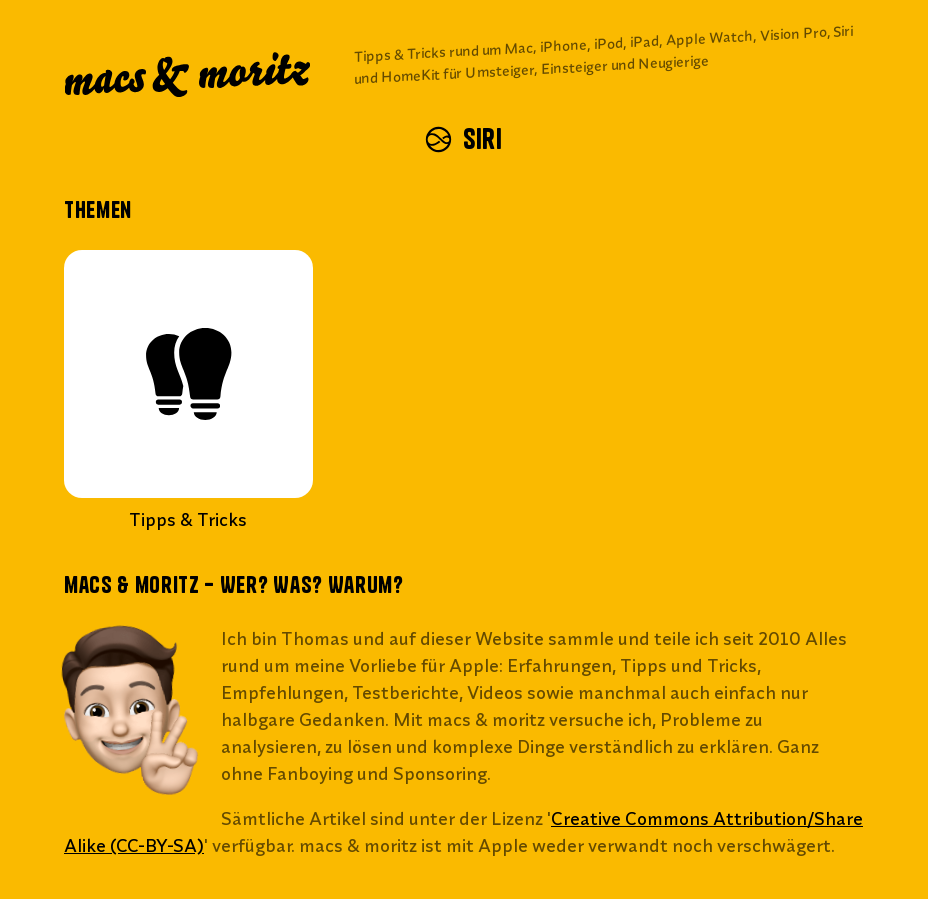 This screenshot has width=928, height=899. What do you see at coordinates (190, 76) in the screenshot?
I see `macs & moritz` at bounding box center [190, 76].